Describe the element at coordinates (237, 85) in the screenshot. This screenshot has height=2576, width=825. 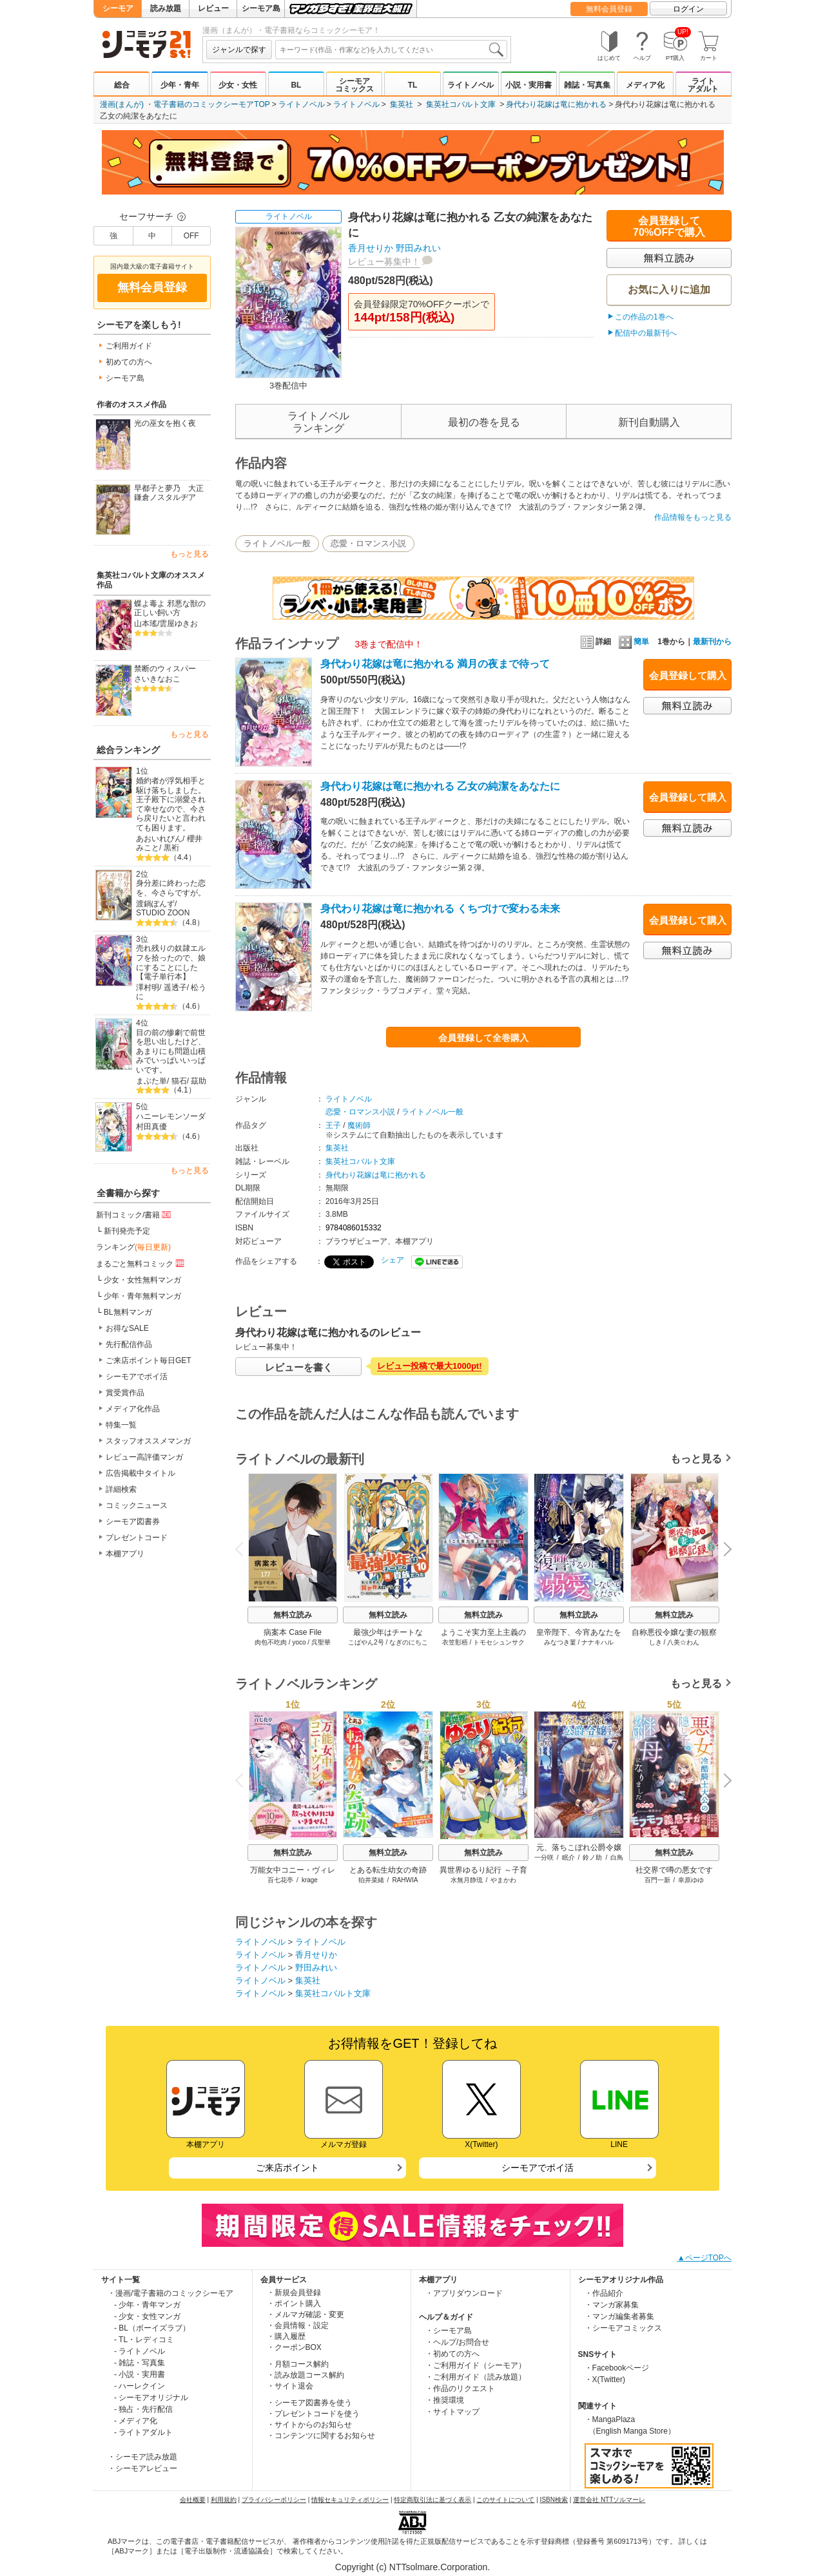
I see `少女・女性` at that location.